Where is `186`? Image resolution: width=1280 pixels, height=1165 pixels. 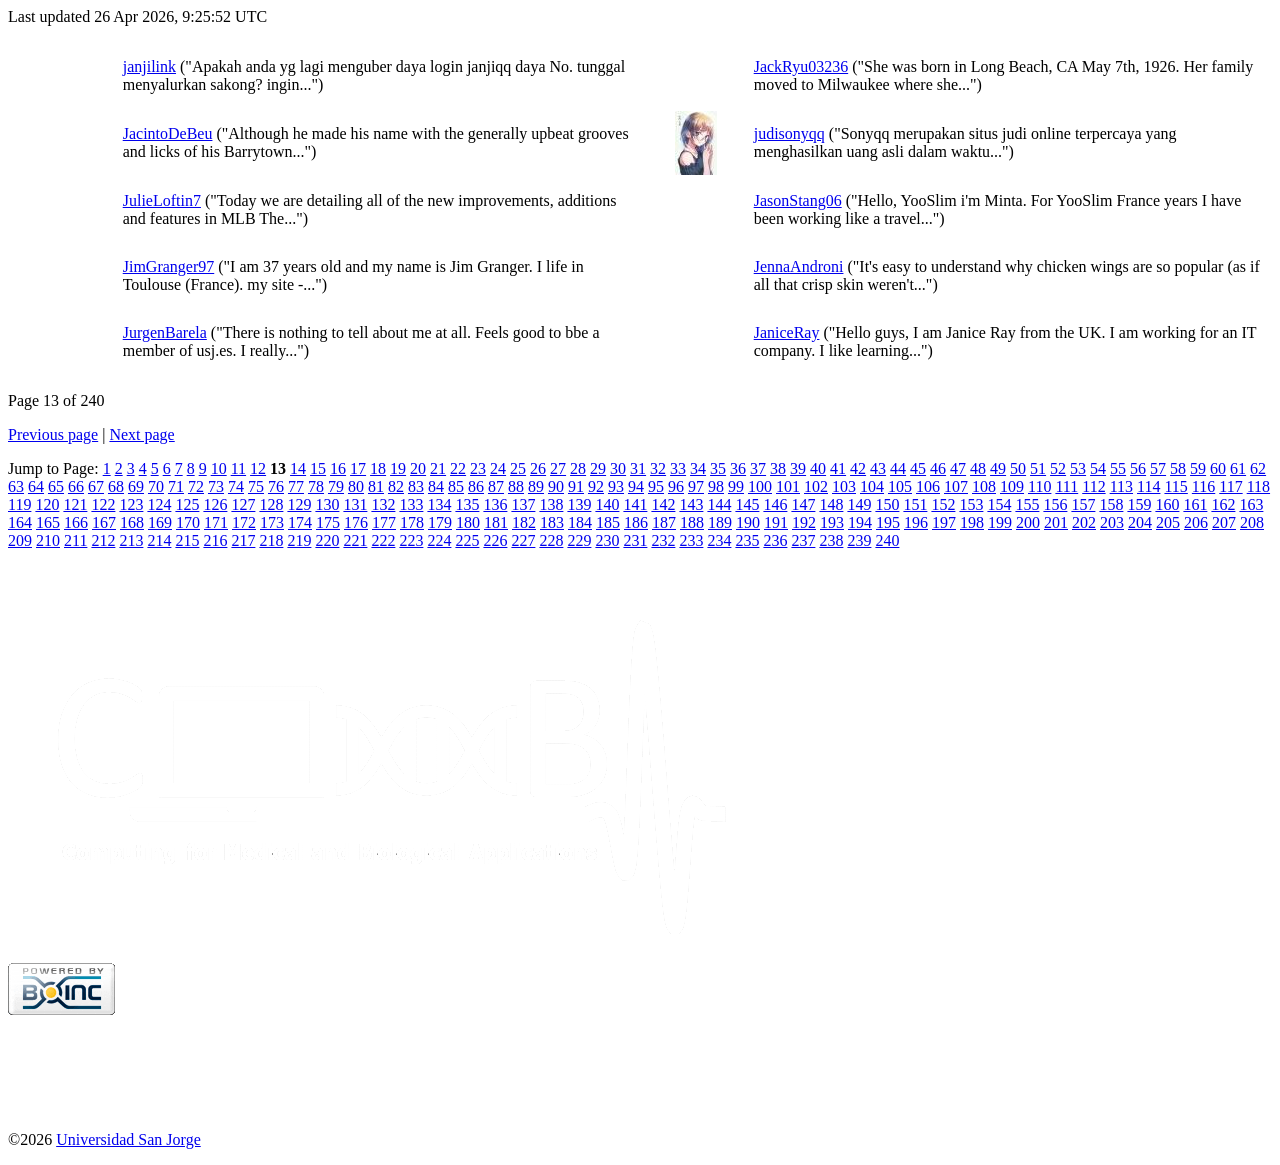
186 is located at coordinates (636, 522).